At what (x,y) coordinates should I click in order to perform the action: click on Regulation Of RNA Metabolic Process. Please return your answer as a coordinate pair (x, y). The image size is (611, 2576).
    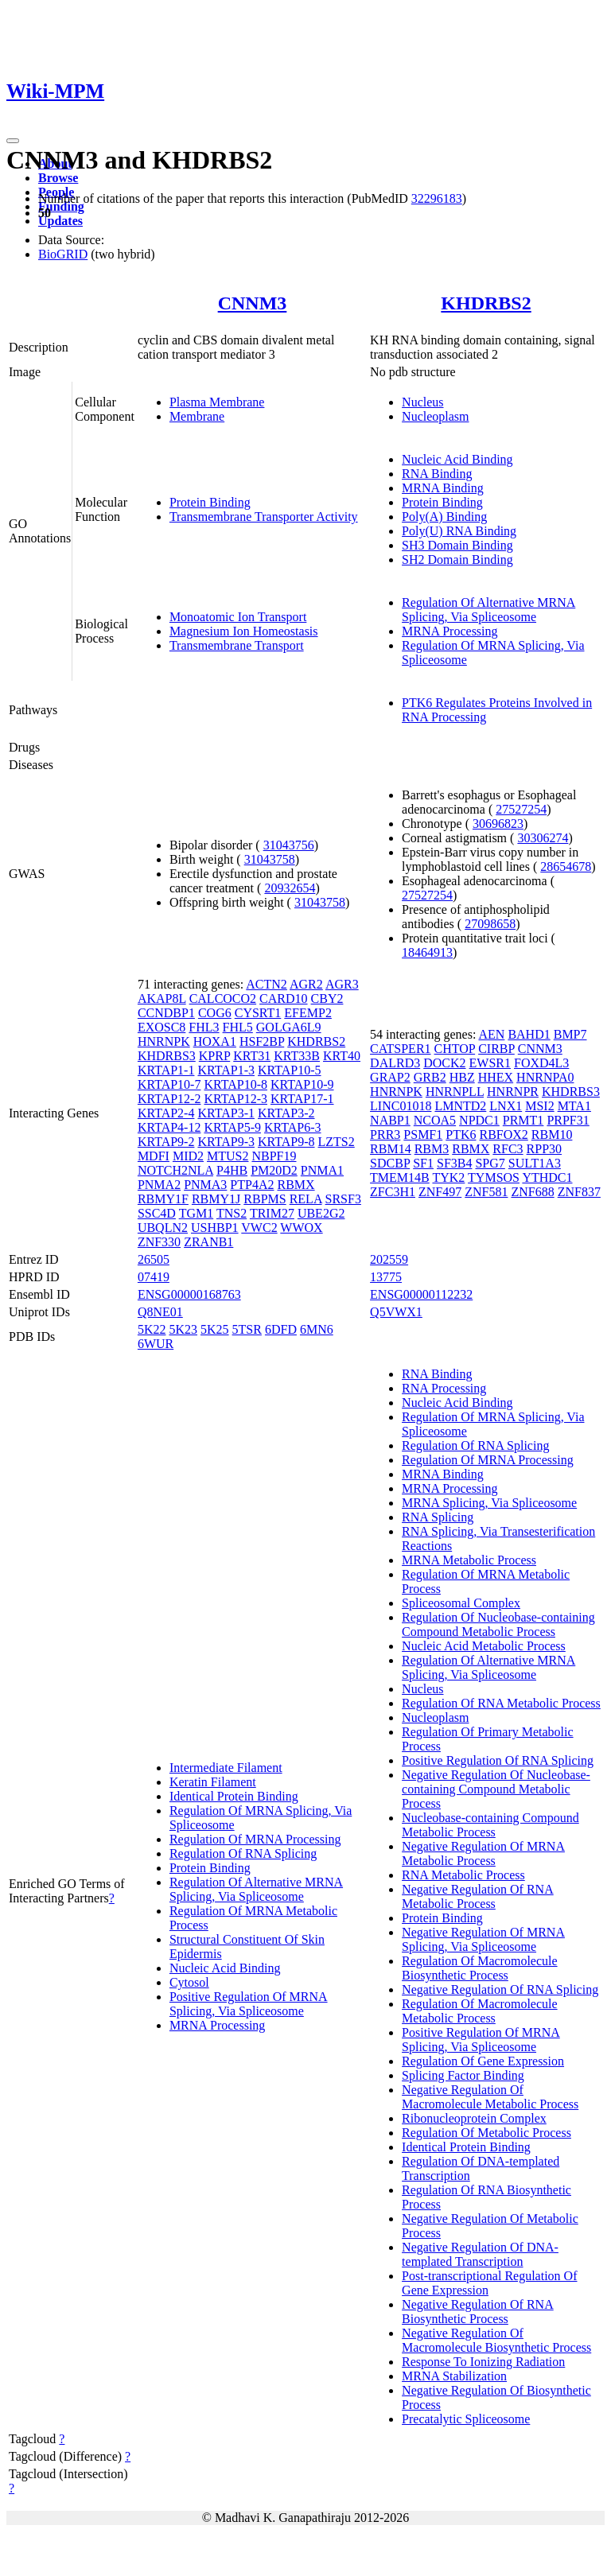
    Looking at the image, I should click on (501, 1703).